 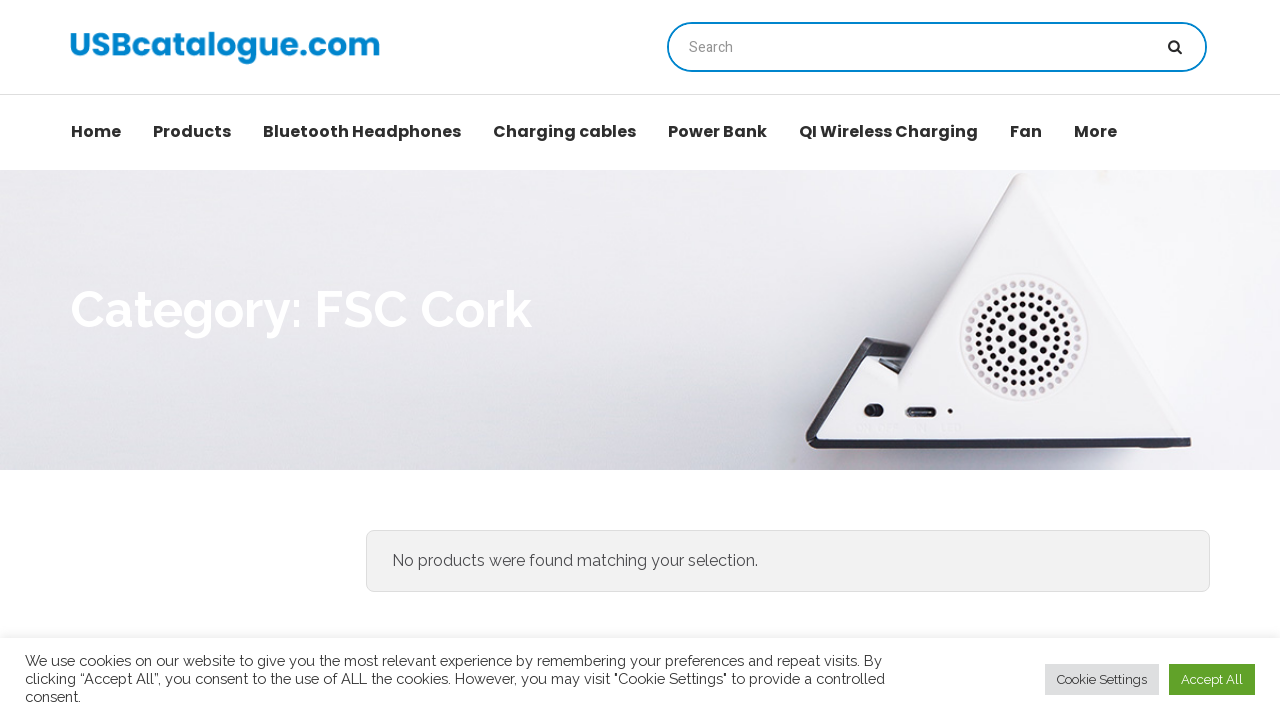 I want to click on Cookie Settings [button], so click(x=1102, y=679).